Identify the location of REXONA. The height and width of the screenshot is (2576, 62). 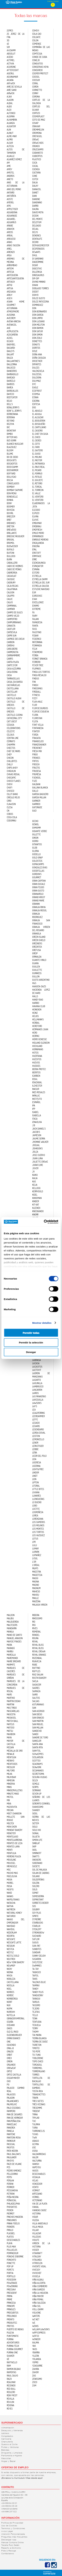
(10, 2405).